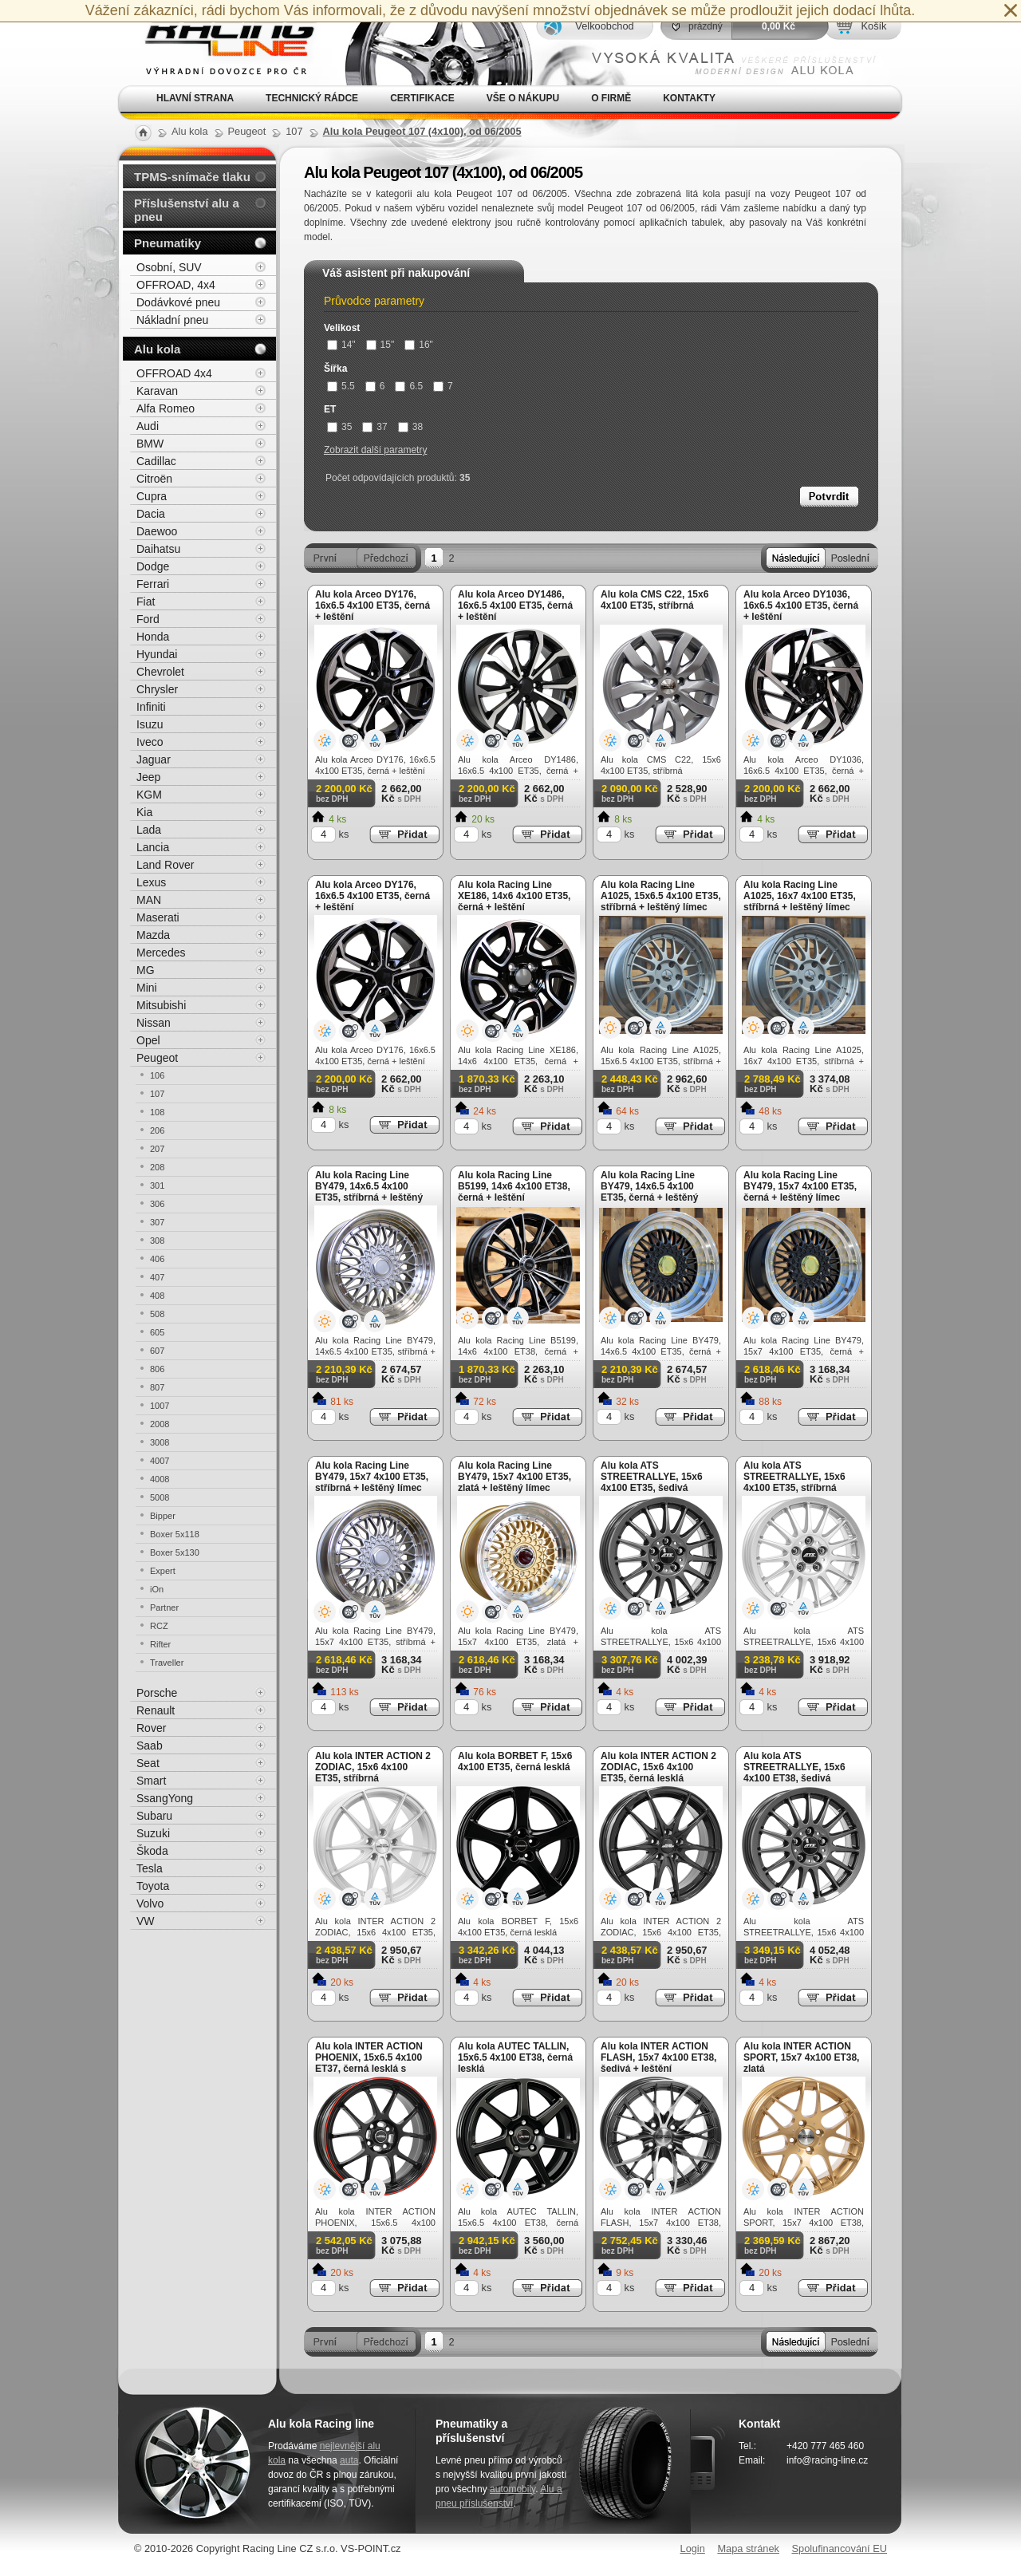 The width and height of the screenshot is (1021, 2576). Describe the element at coordinates (157, 917) in the screenshot. I see `Maserati` at that location.